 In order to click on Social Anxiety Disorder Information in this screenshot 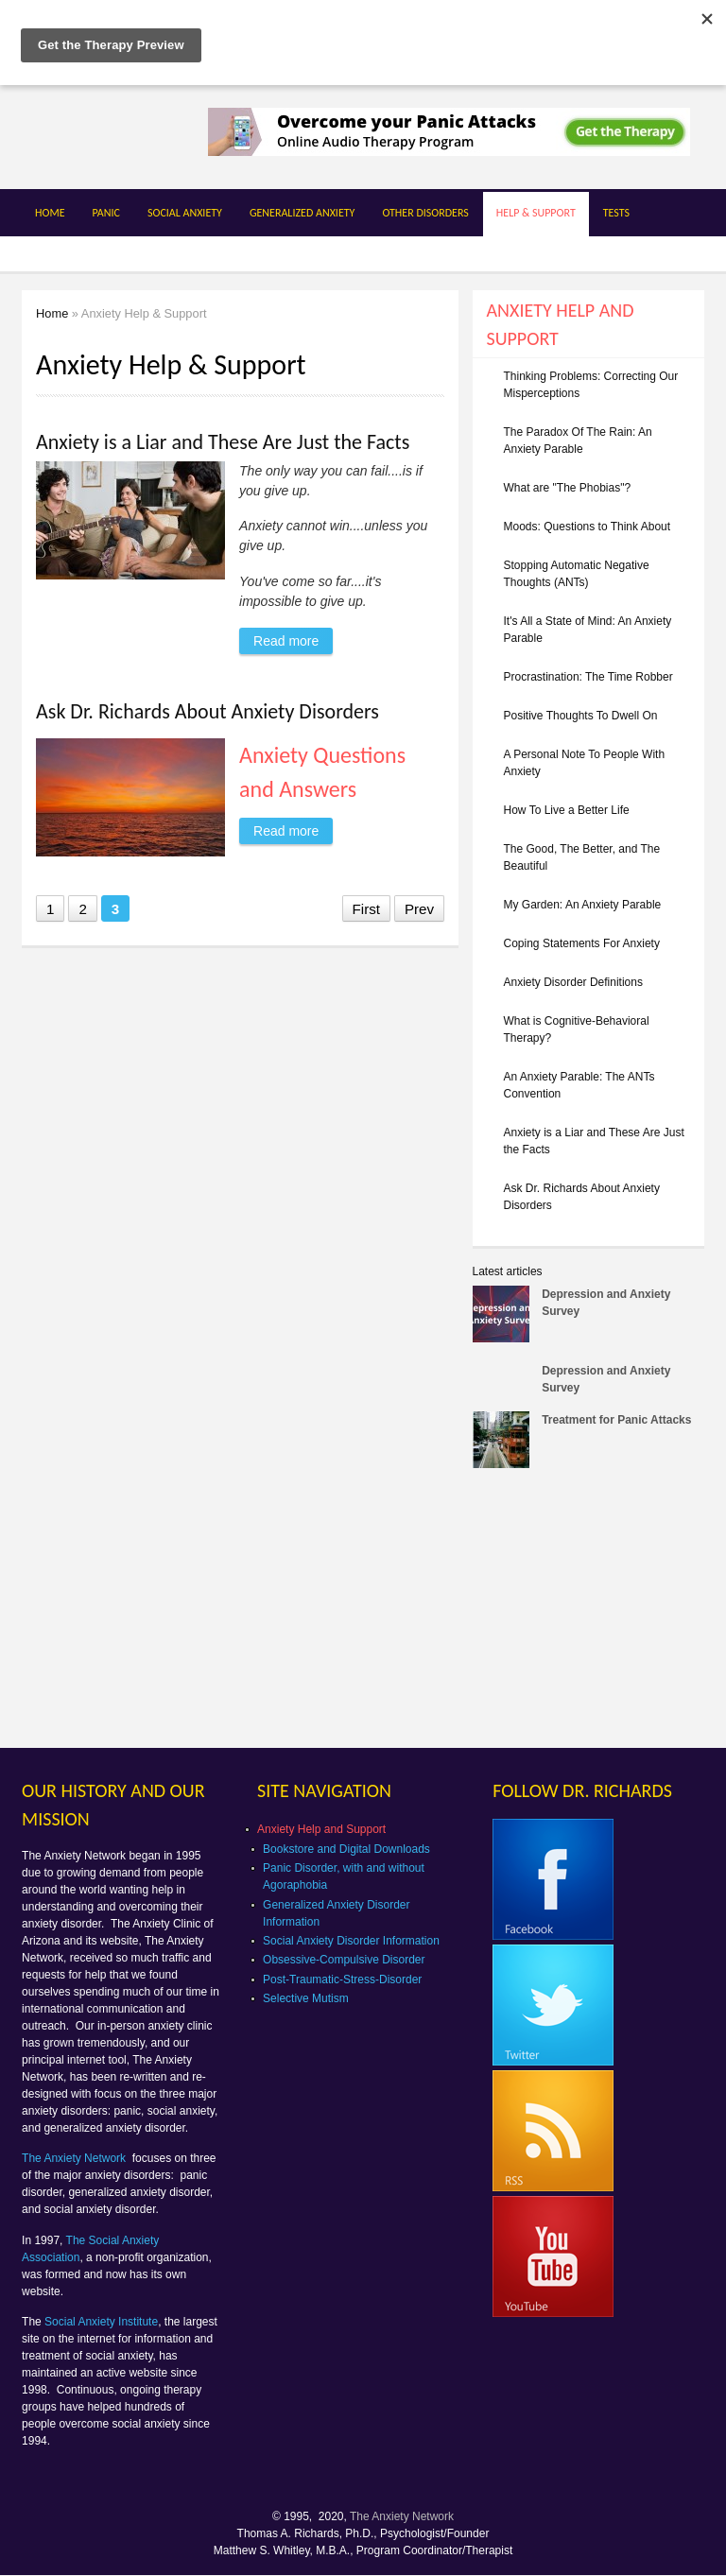, I will do `click(351, 1940)`.